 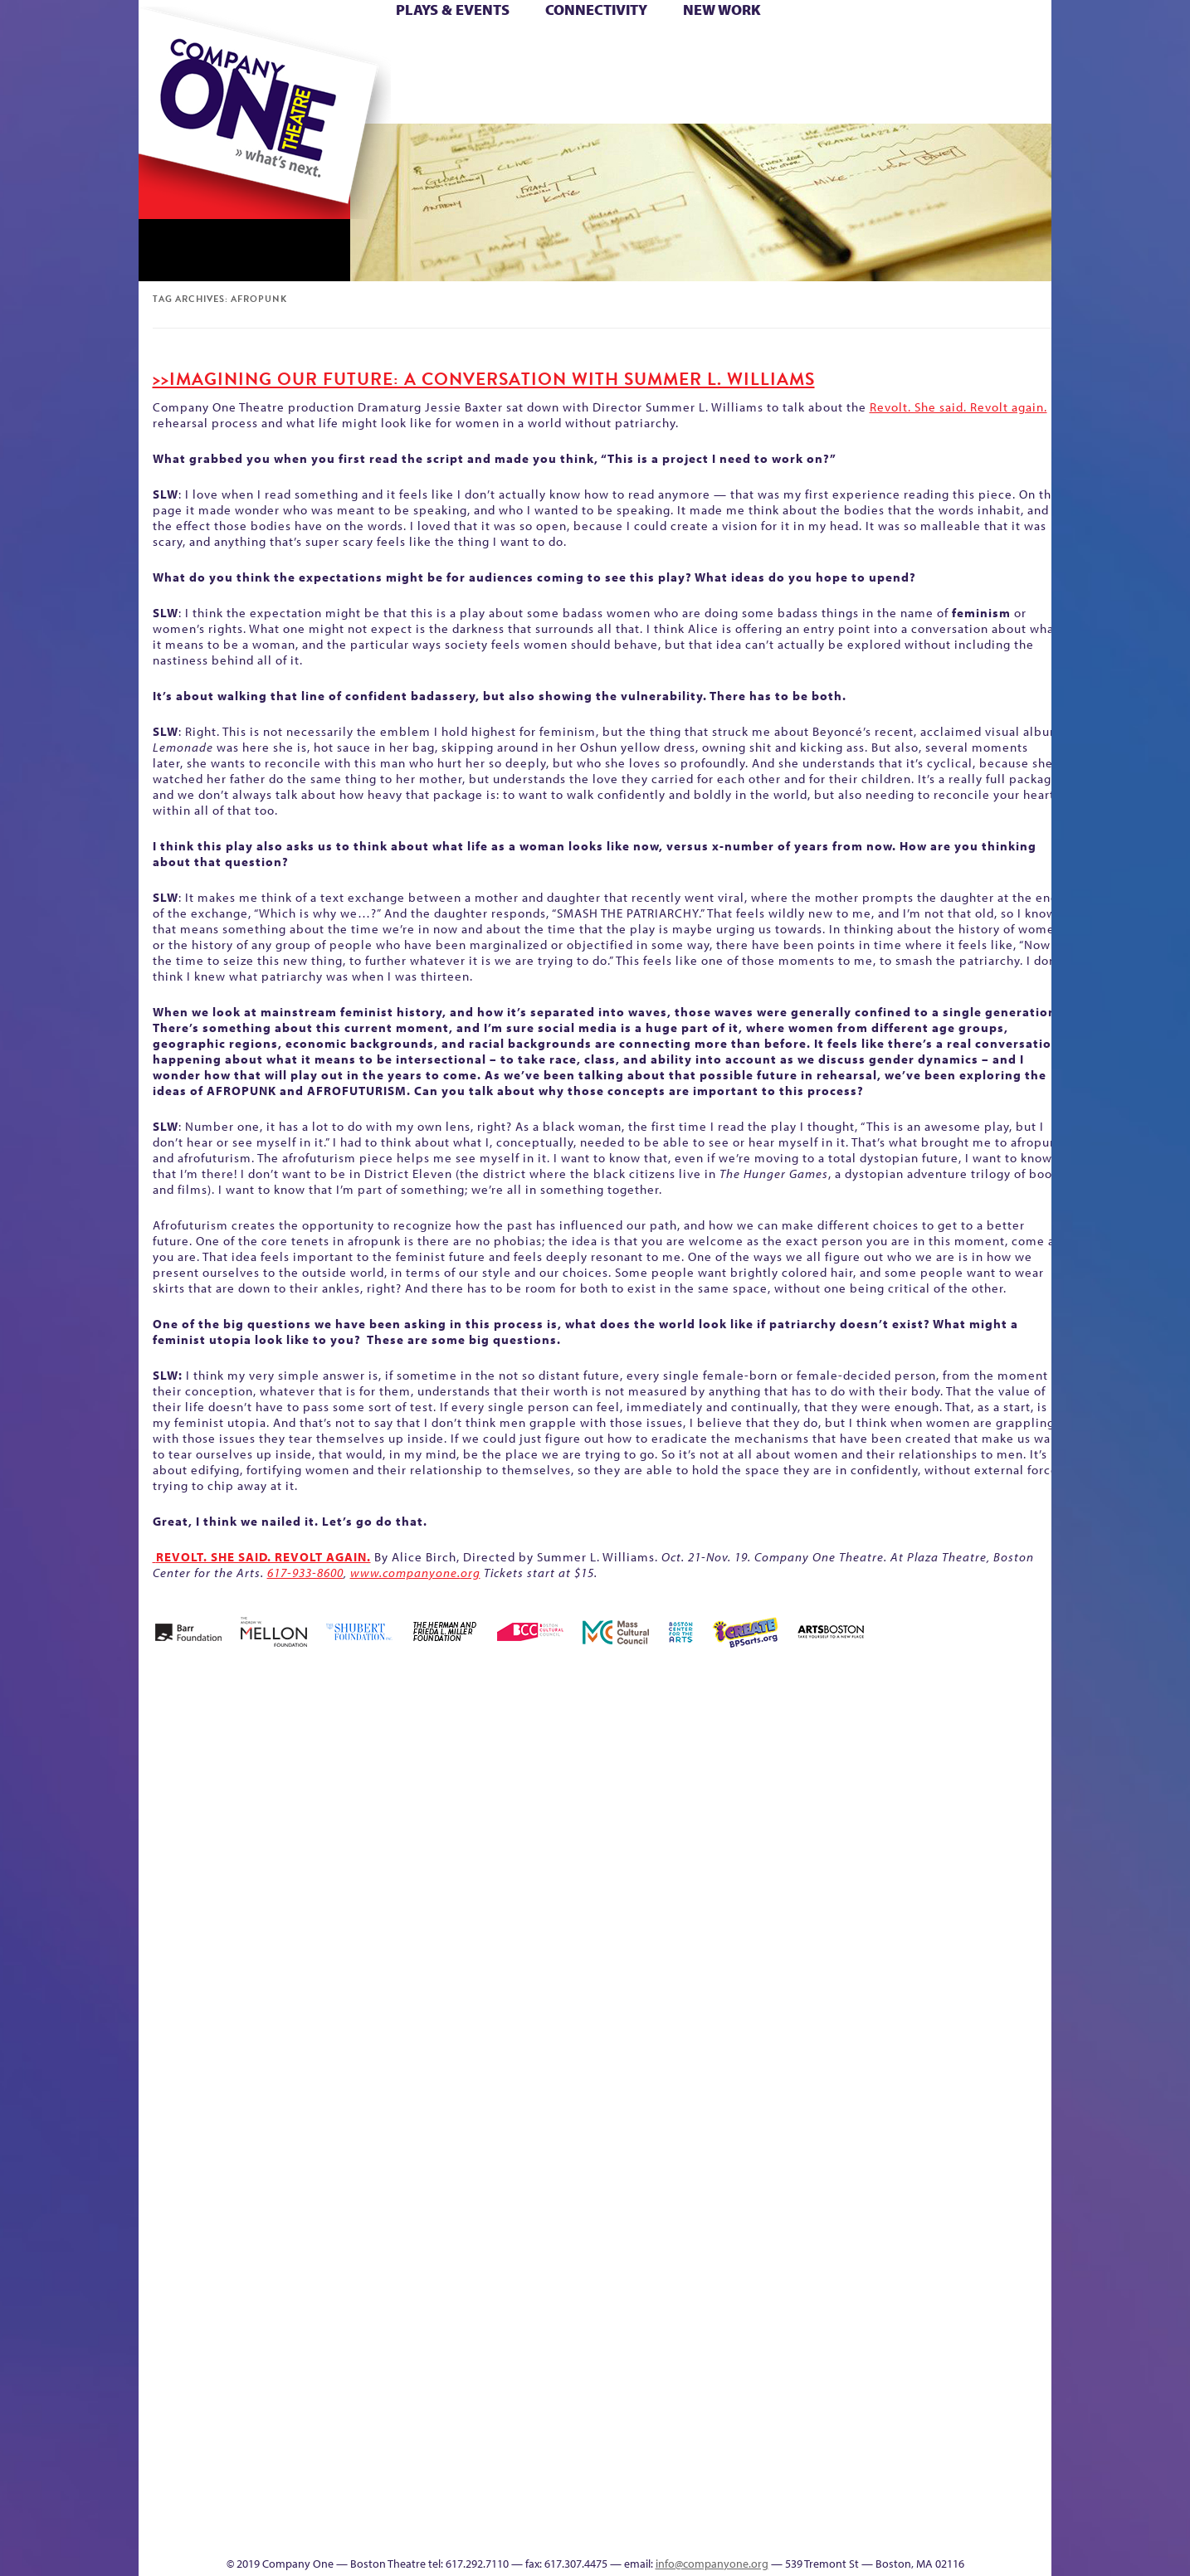 I want to click on Plays & Events, so click(x=453, y=9).